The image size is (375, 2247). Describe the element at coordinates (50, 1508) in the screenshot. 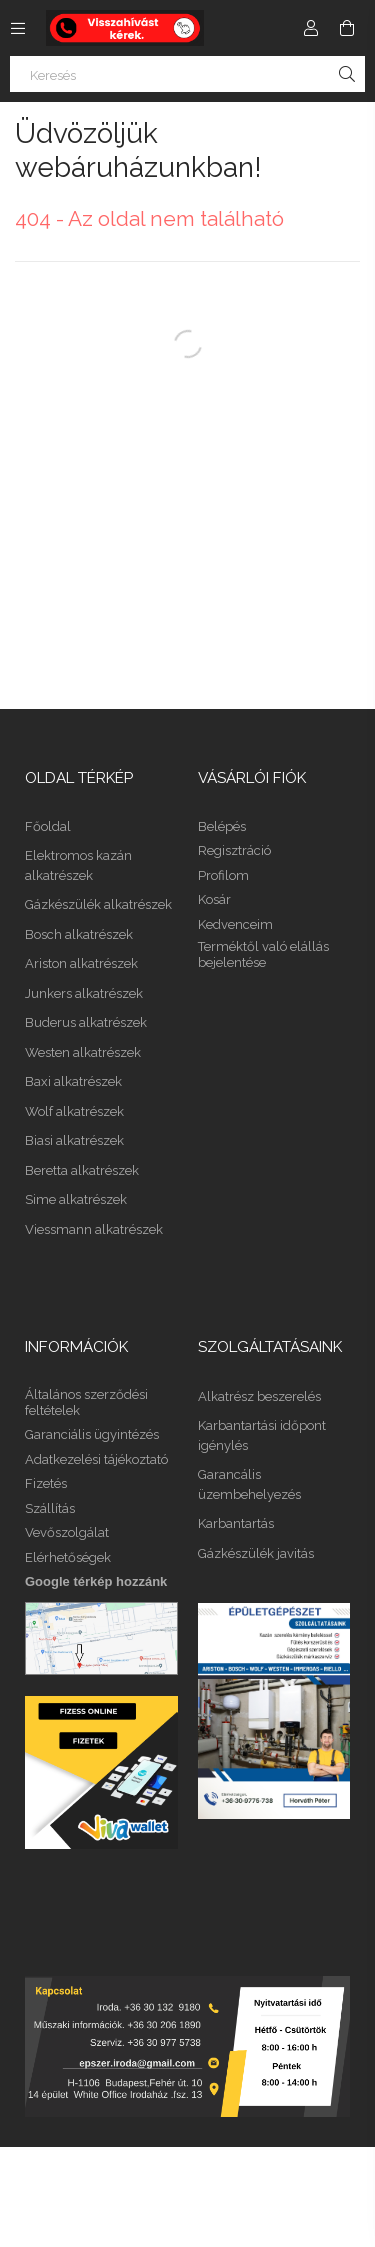

I see `Szállítás` at that location.